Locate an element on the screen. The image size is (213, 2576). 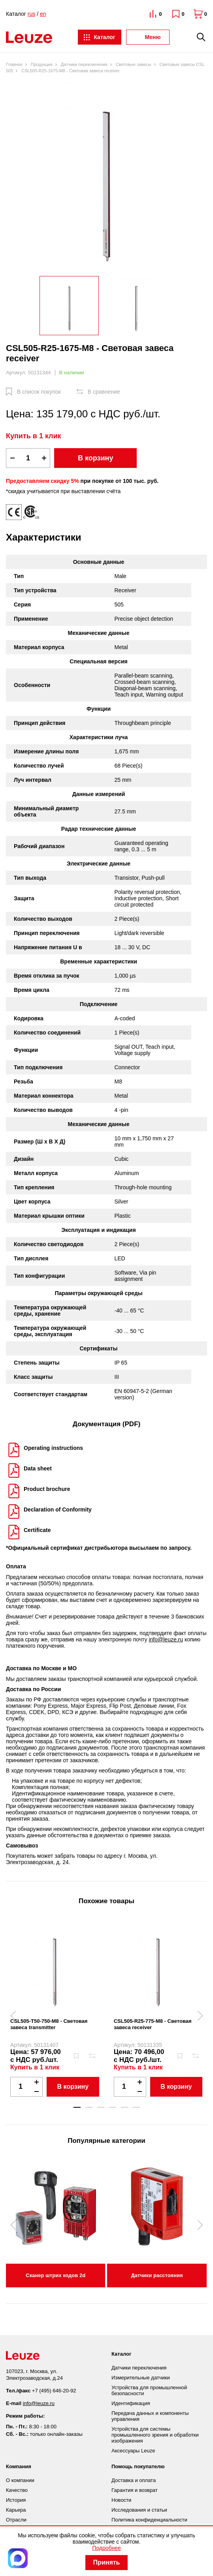
Купить в 1 клик is located at coordinates (33, 436).